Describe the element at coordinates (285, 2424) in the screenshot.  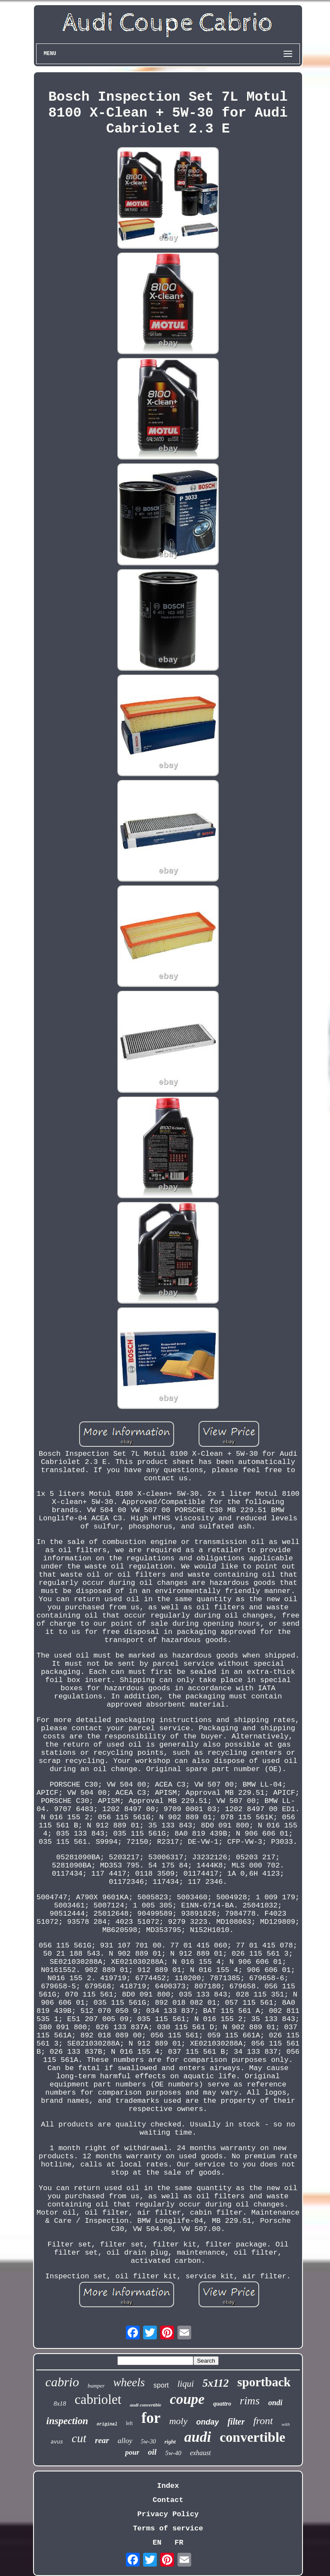
I see `with` at that location.